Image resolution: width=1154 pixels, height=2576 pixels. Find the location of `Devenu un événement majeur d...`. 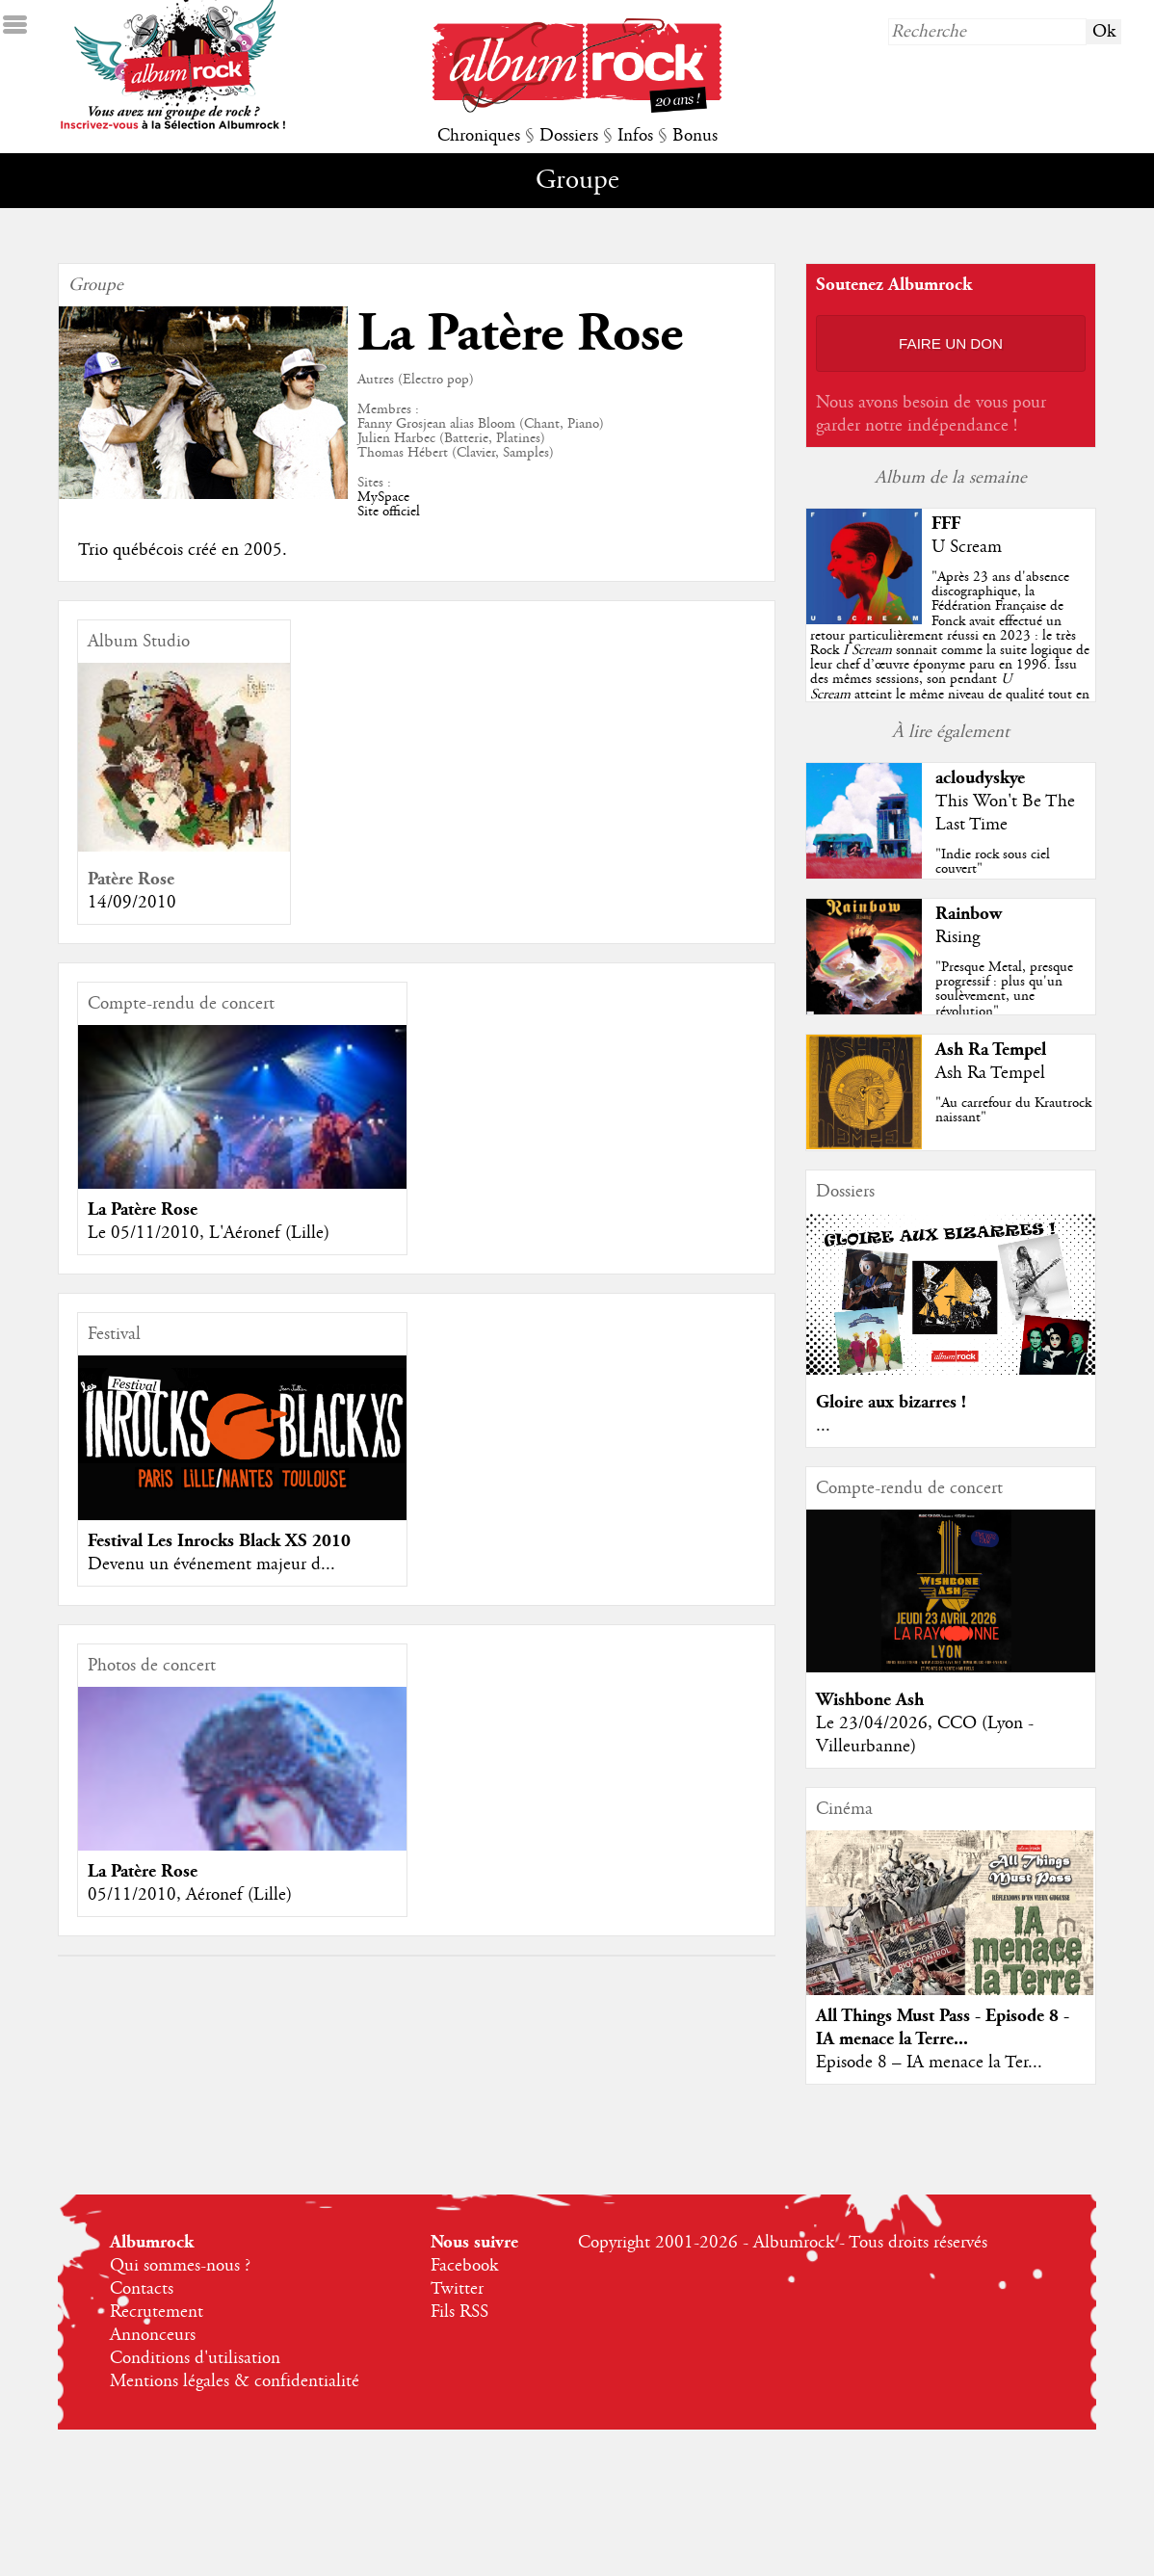

Devenu un événement majeur d... is located at coordinates (211, 1564).